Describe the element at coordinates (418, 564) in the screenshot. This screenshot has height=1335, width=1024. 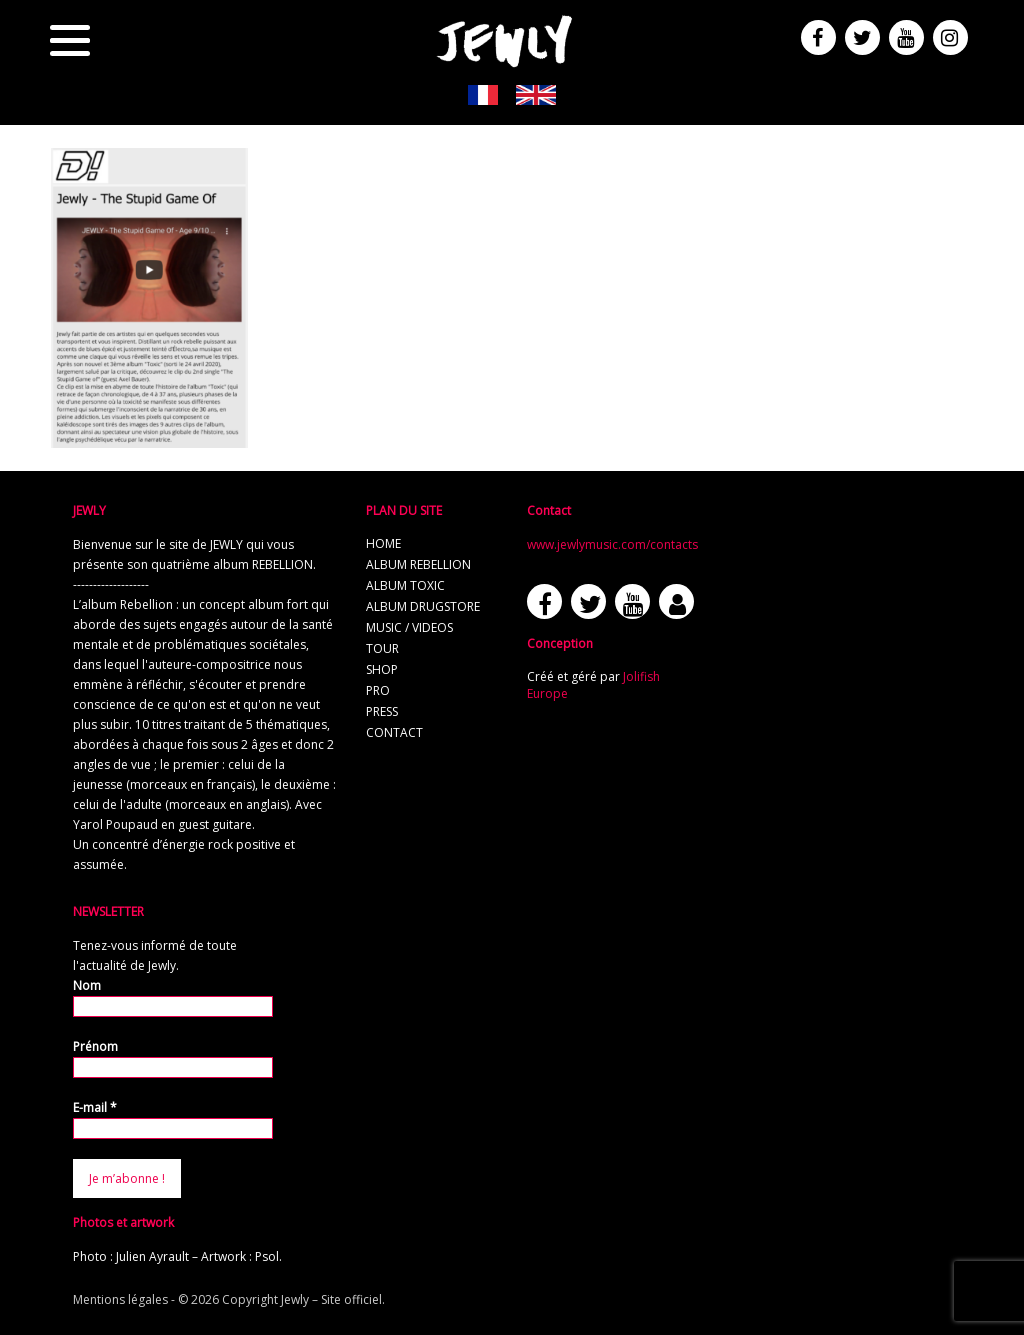
I see `album REBELLION` at that location.